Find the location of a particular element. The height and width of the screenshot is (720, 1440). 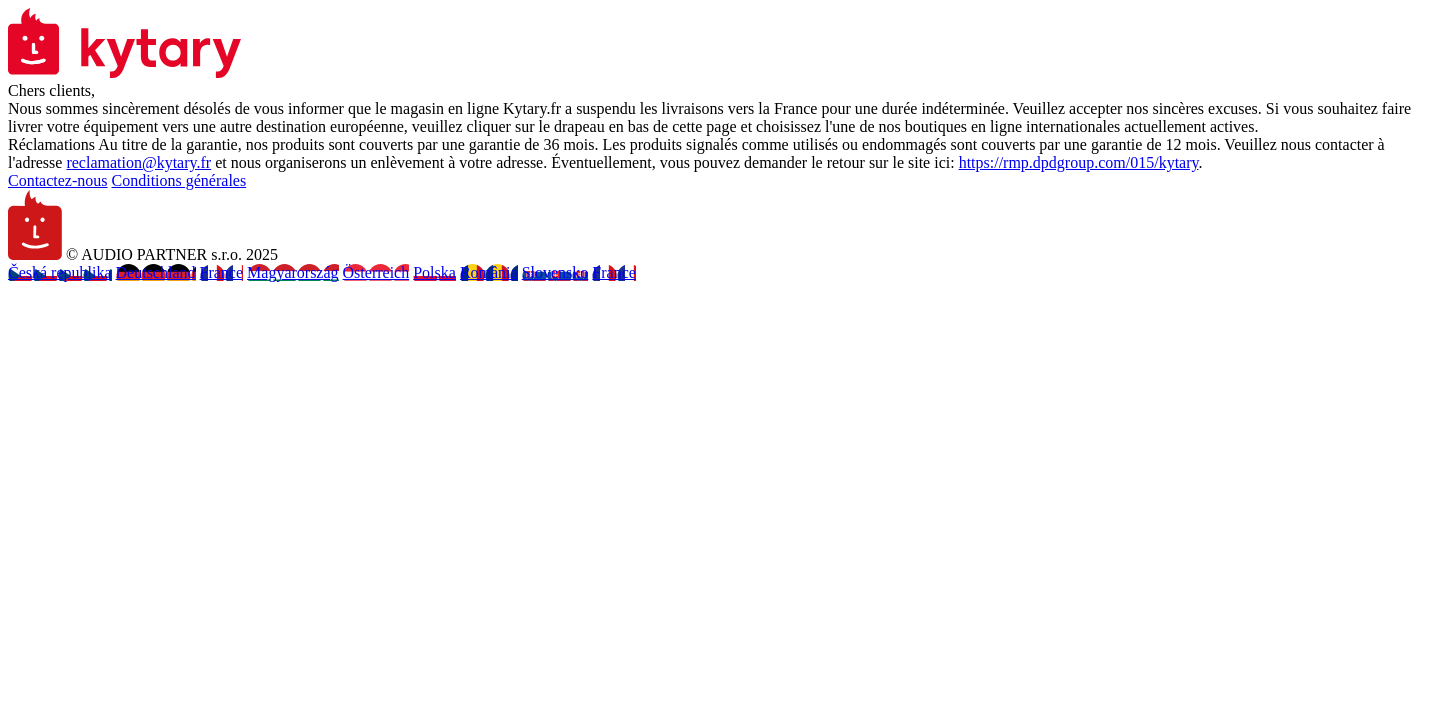

France is located at coordinates (222, 272).